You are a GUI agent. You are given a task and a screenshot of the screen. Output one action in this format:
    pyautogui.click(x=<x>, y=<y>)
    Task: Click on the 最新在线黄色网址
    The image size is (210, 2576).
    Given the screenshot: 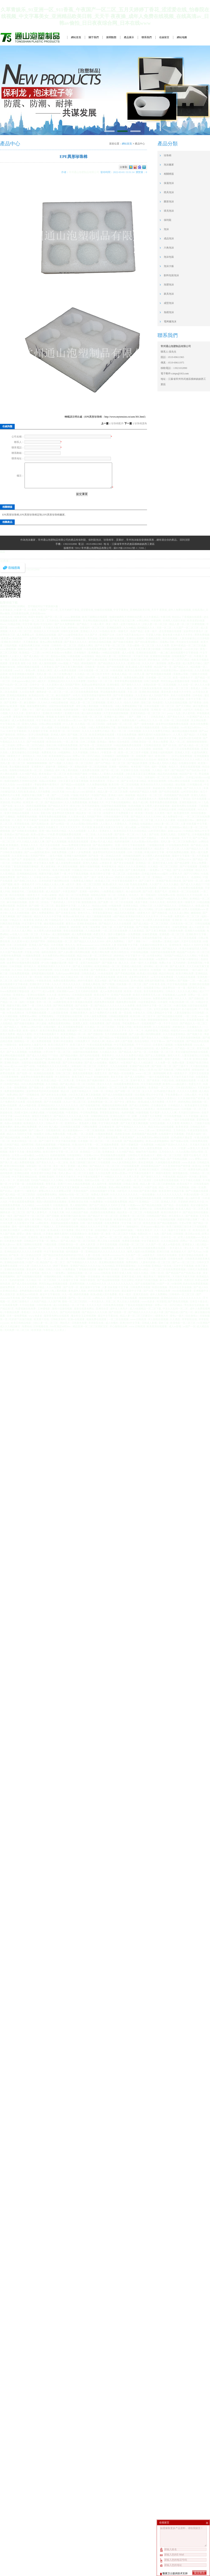 What is the action you would take?
    pyautogui.click(x=84, y=1313)
    